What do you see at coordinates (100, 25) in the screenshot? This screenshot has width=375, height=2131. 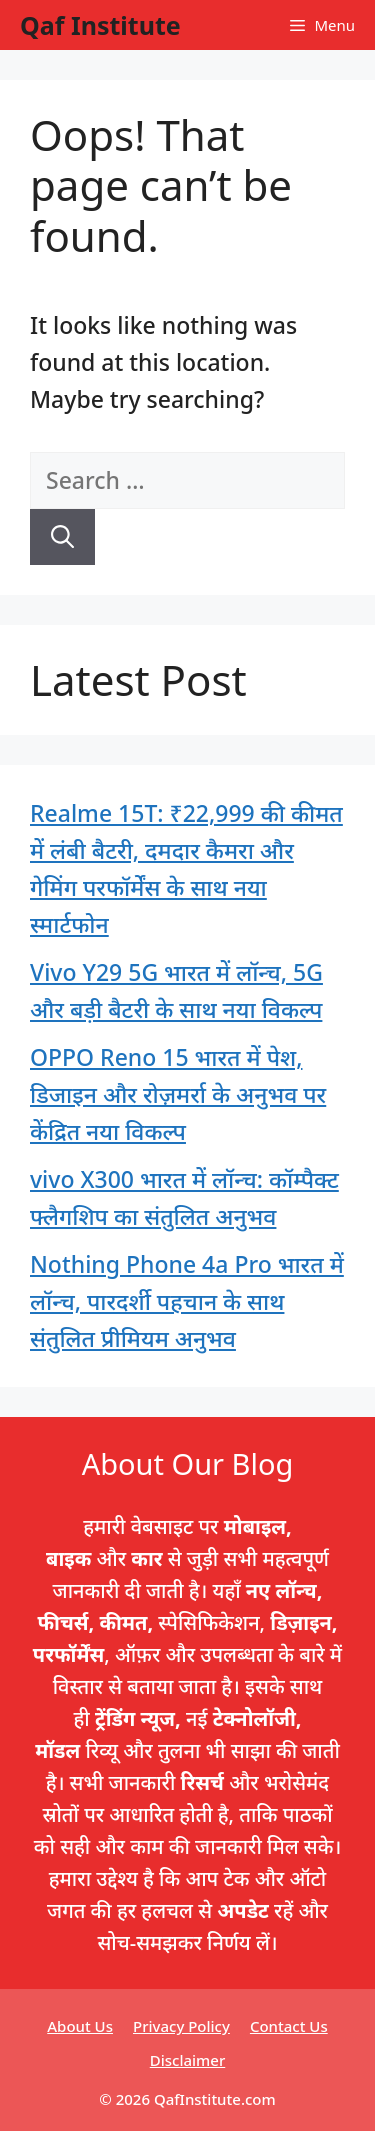 I see `Qaf Institute` at bounding box center [100, 25].